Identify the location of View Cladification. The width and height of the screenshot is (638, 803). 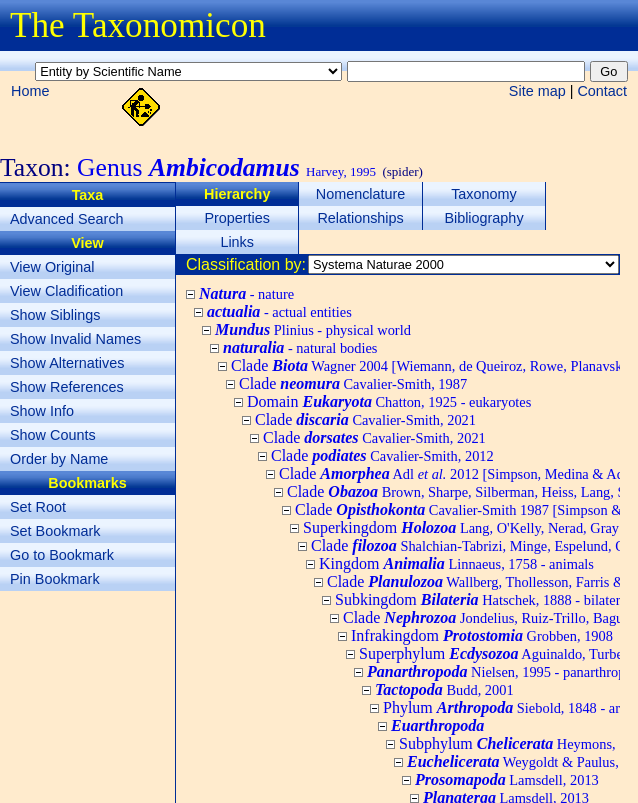
(66, 291).